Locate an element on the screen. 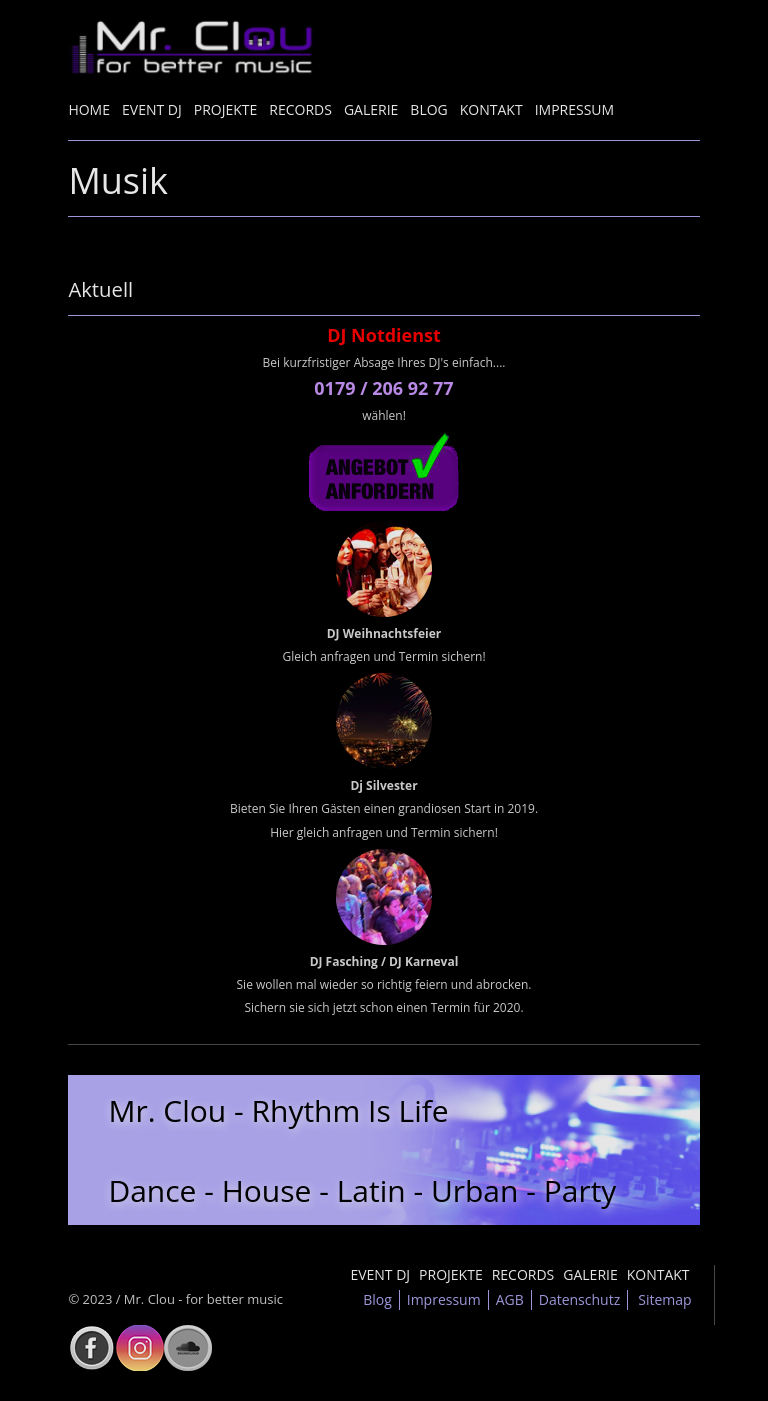 The height and width of the screenshot is (1401, 768). Projekte is located at coordinates (226, 109).